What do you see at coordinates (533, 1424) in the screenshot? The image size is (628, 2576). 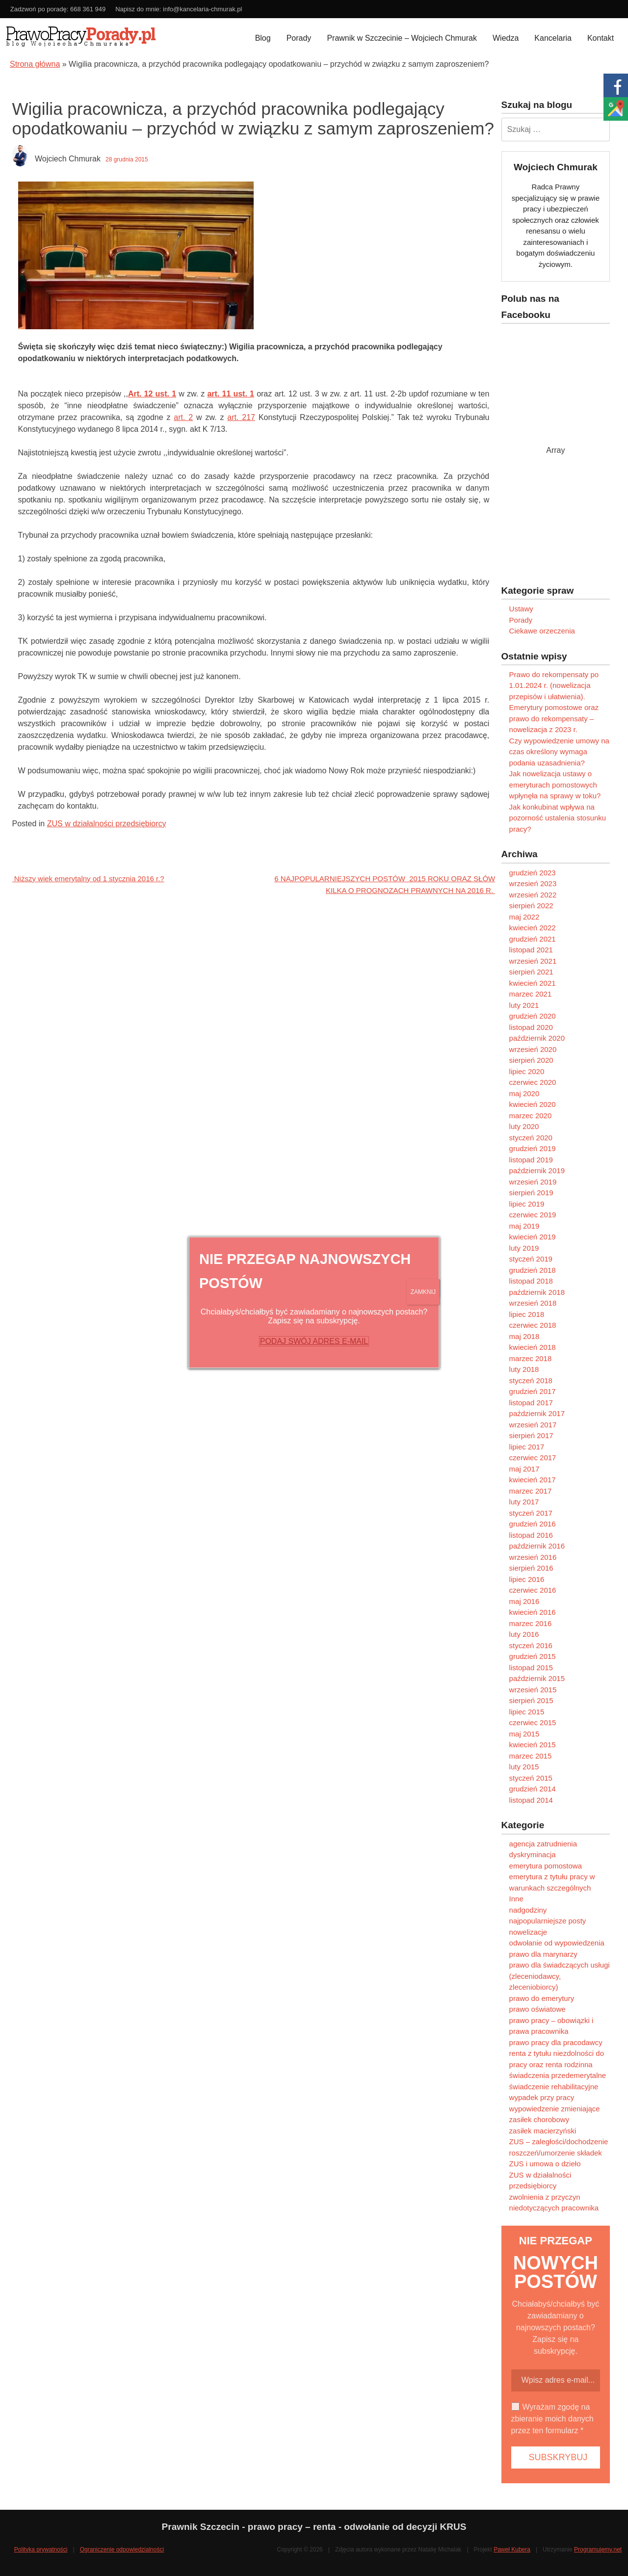 I see `wrzesień 2017` at bounding box center [533, 1424].